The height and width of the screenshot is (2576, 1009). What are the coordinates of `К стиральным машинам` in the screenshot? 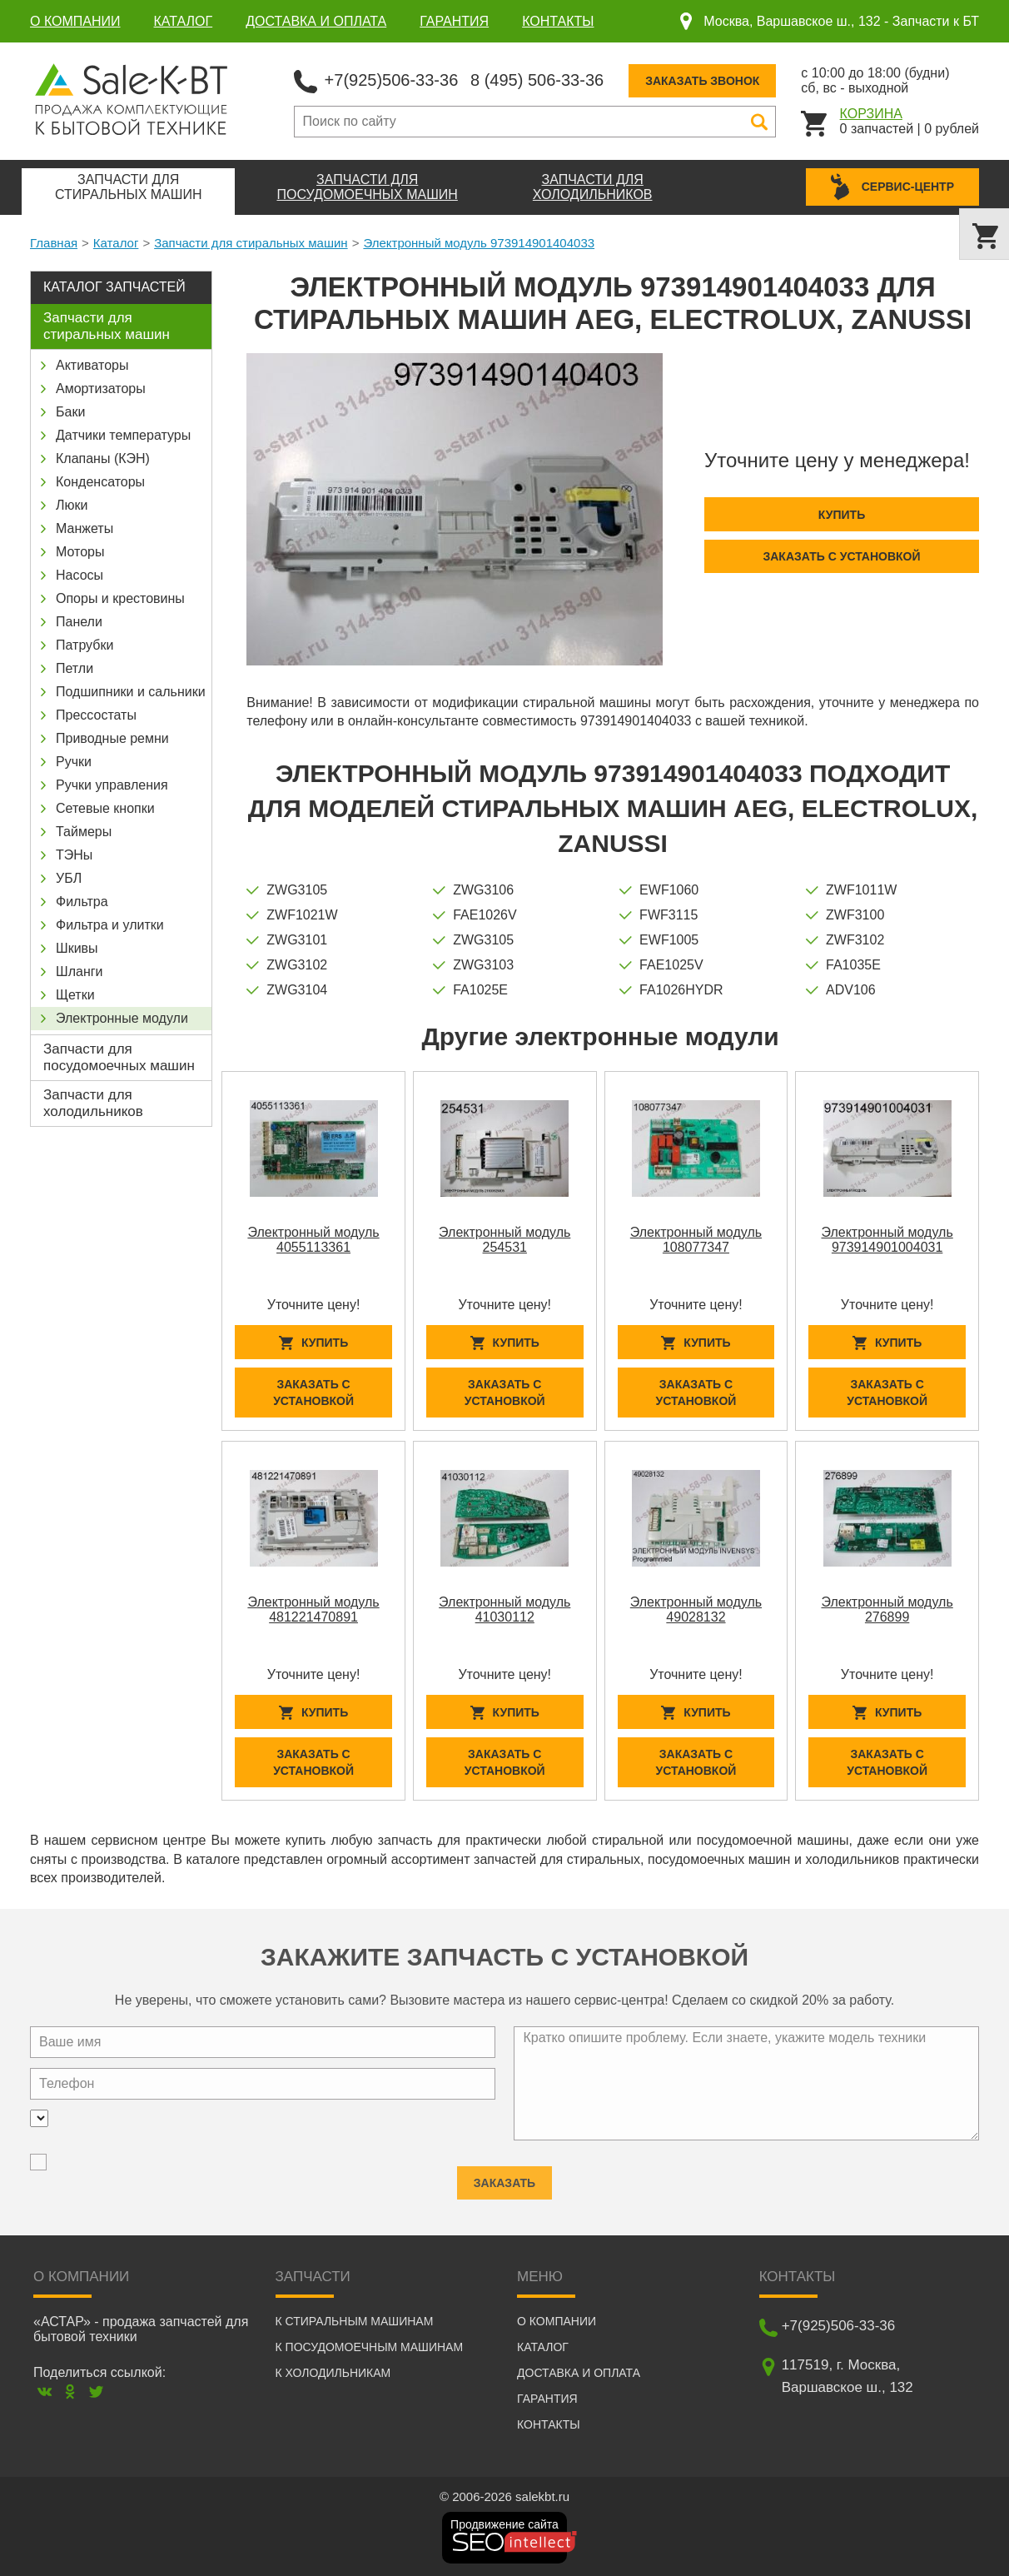 It's located at (355, 2321).